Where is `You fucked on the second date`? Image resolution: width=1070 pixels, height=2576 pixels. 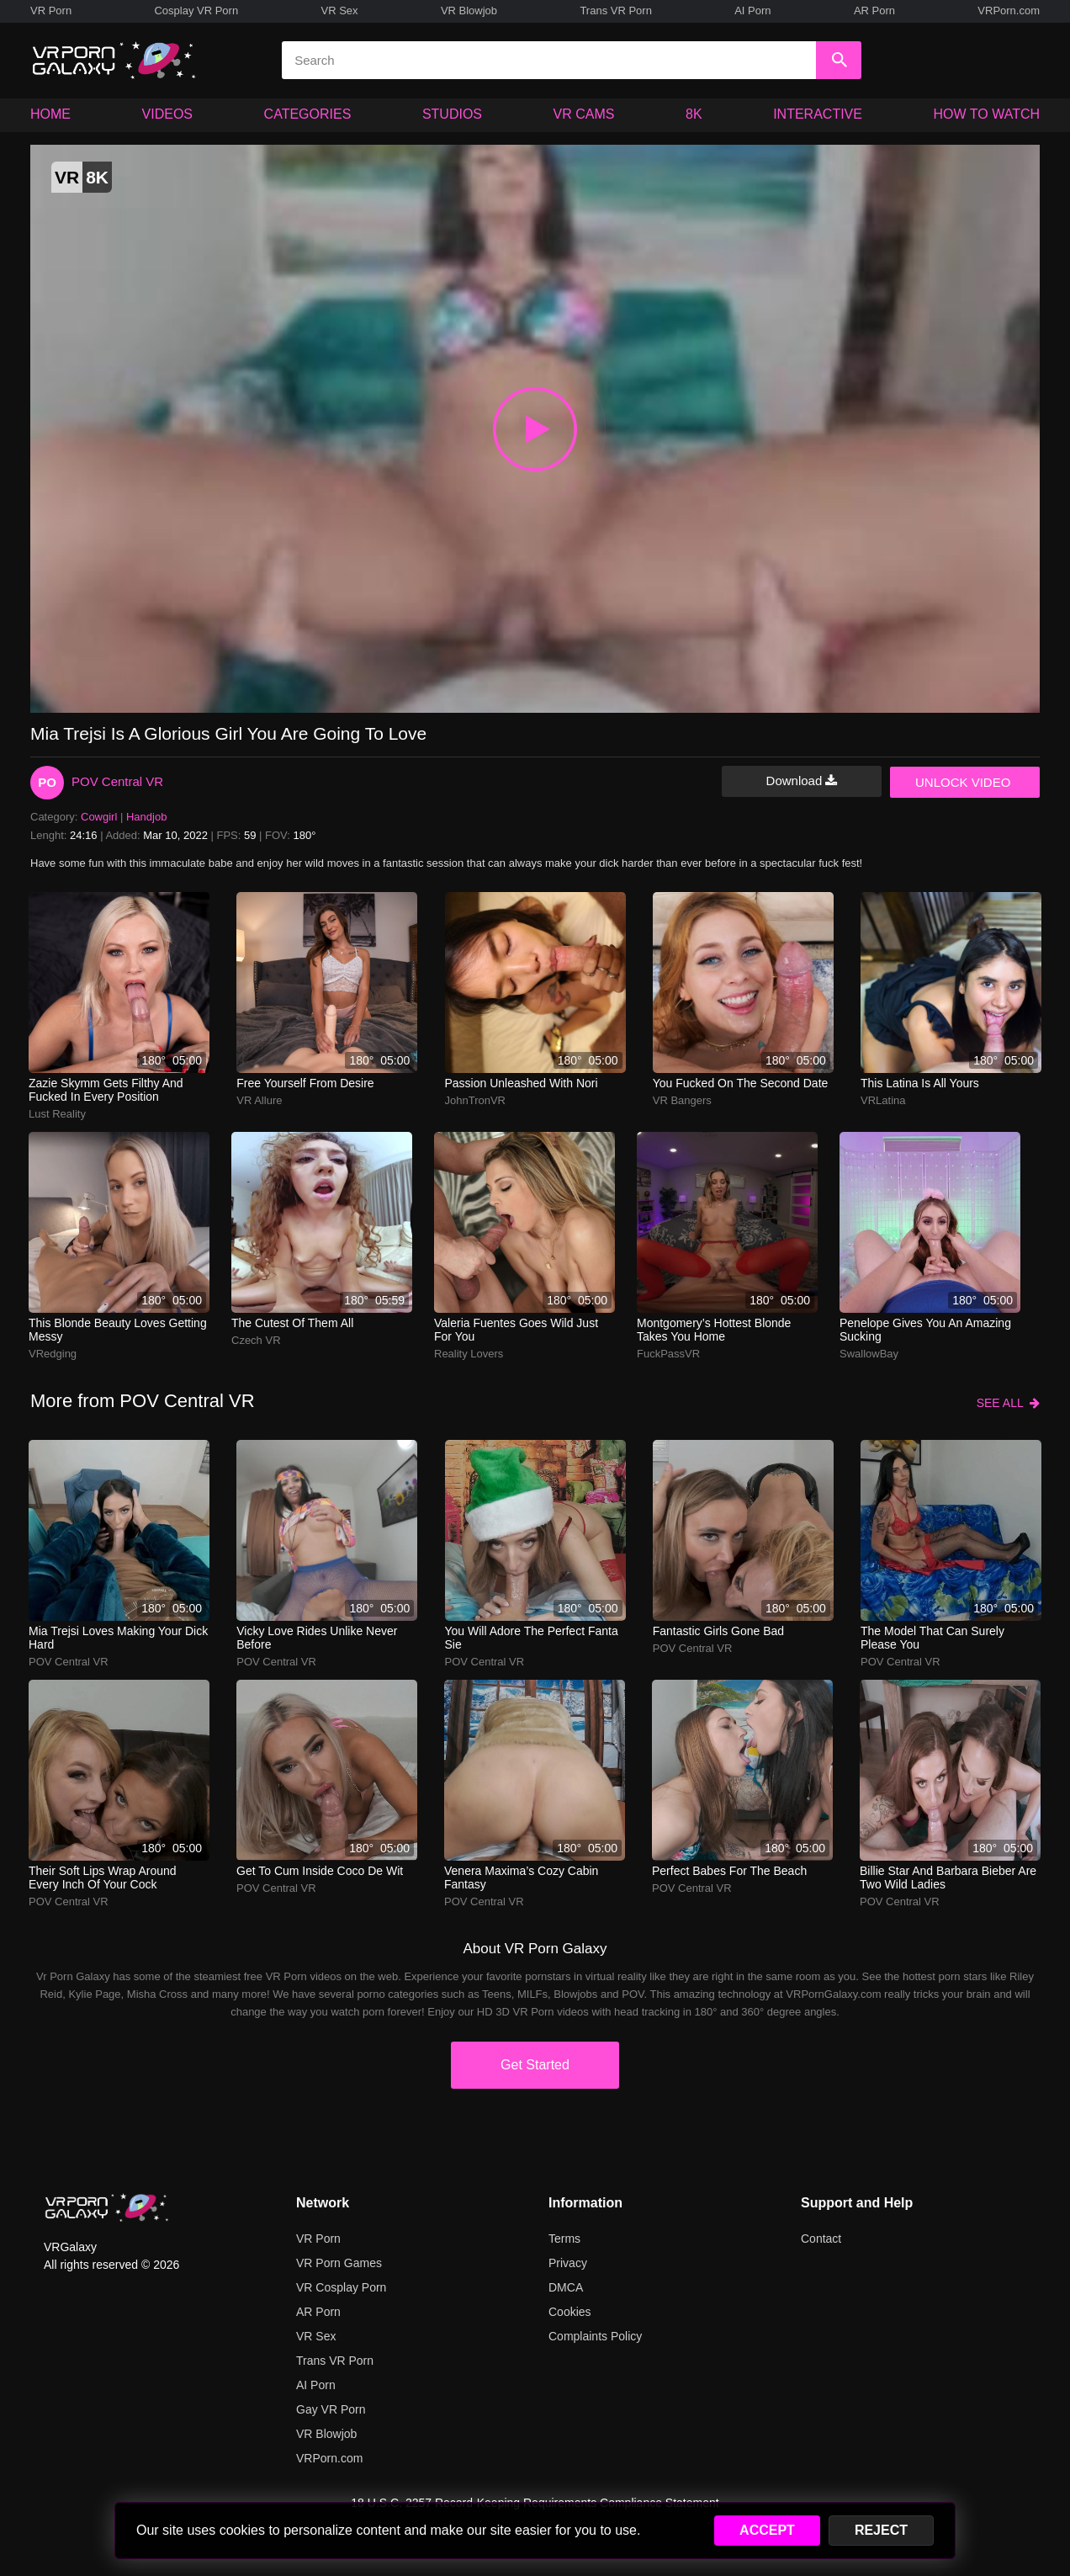 You fucked on the second date is located at coordinates (741, 1083).